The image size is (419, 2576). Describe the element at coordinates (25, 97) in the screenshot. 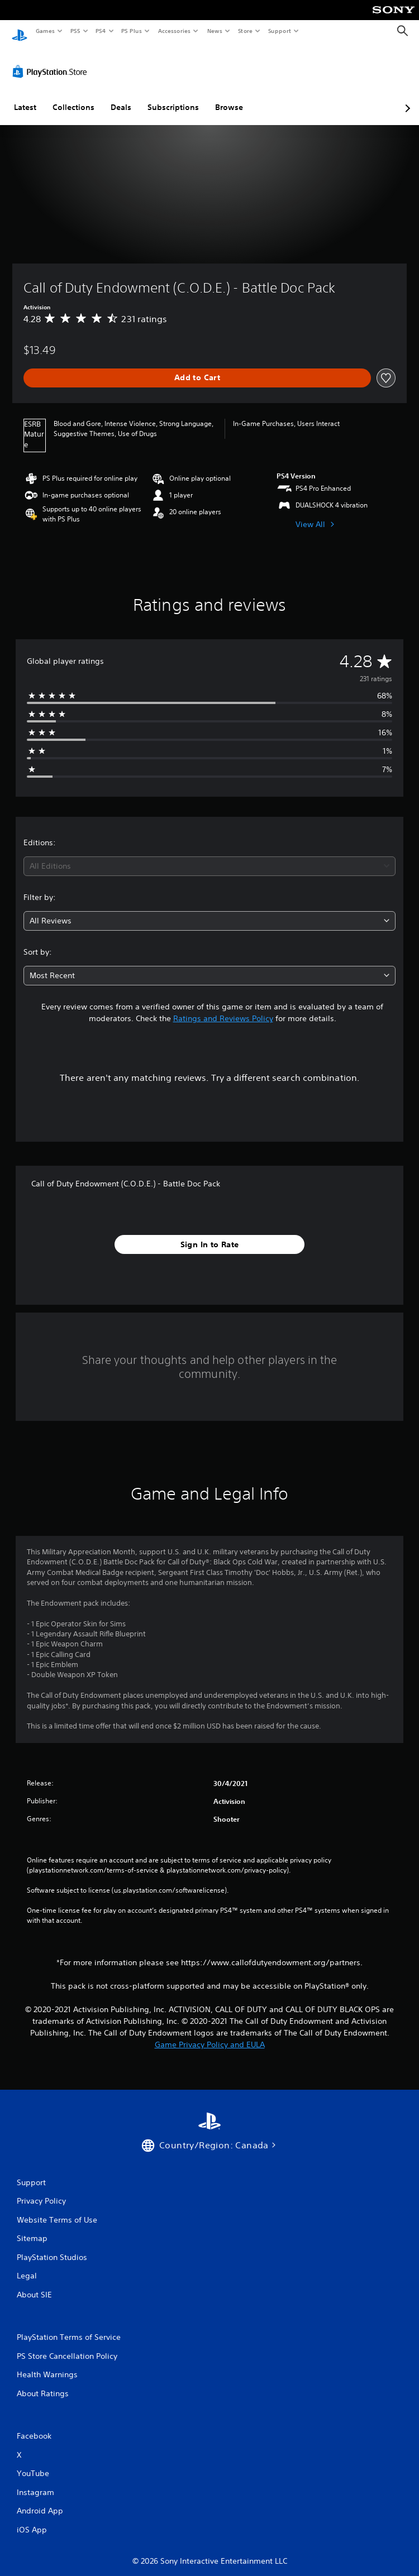

I see `Latest` at that location.